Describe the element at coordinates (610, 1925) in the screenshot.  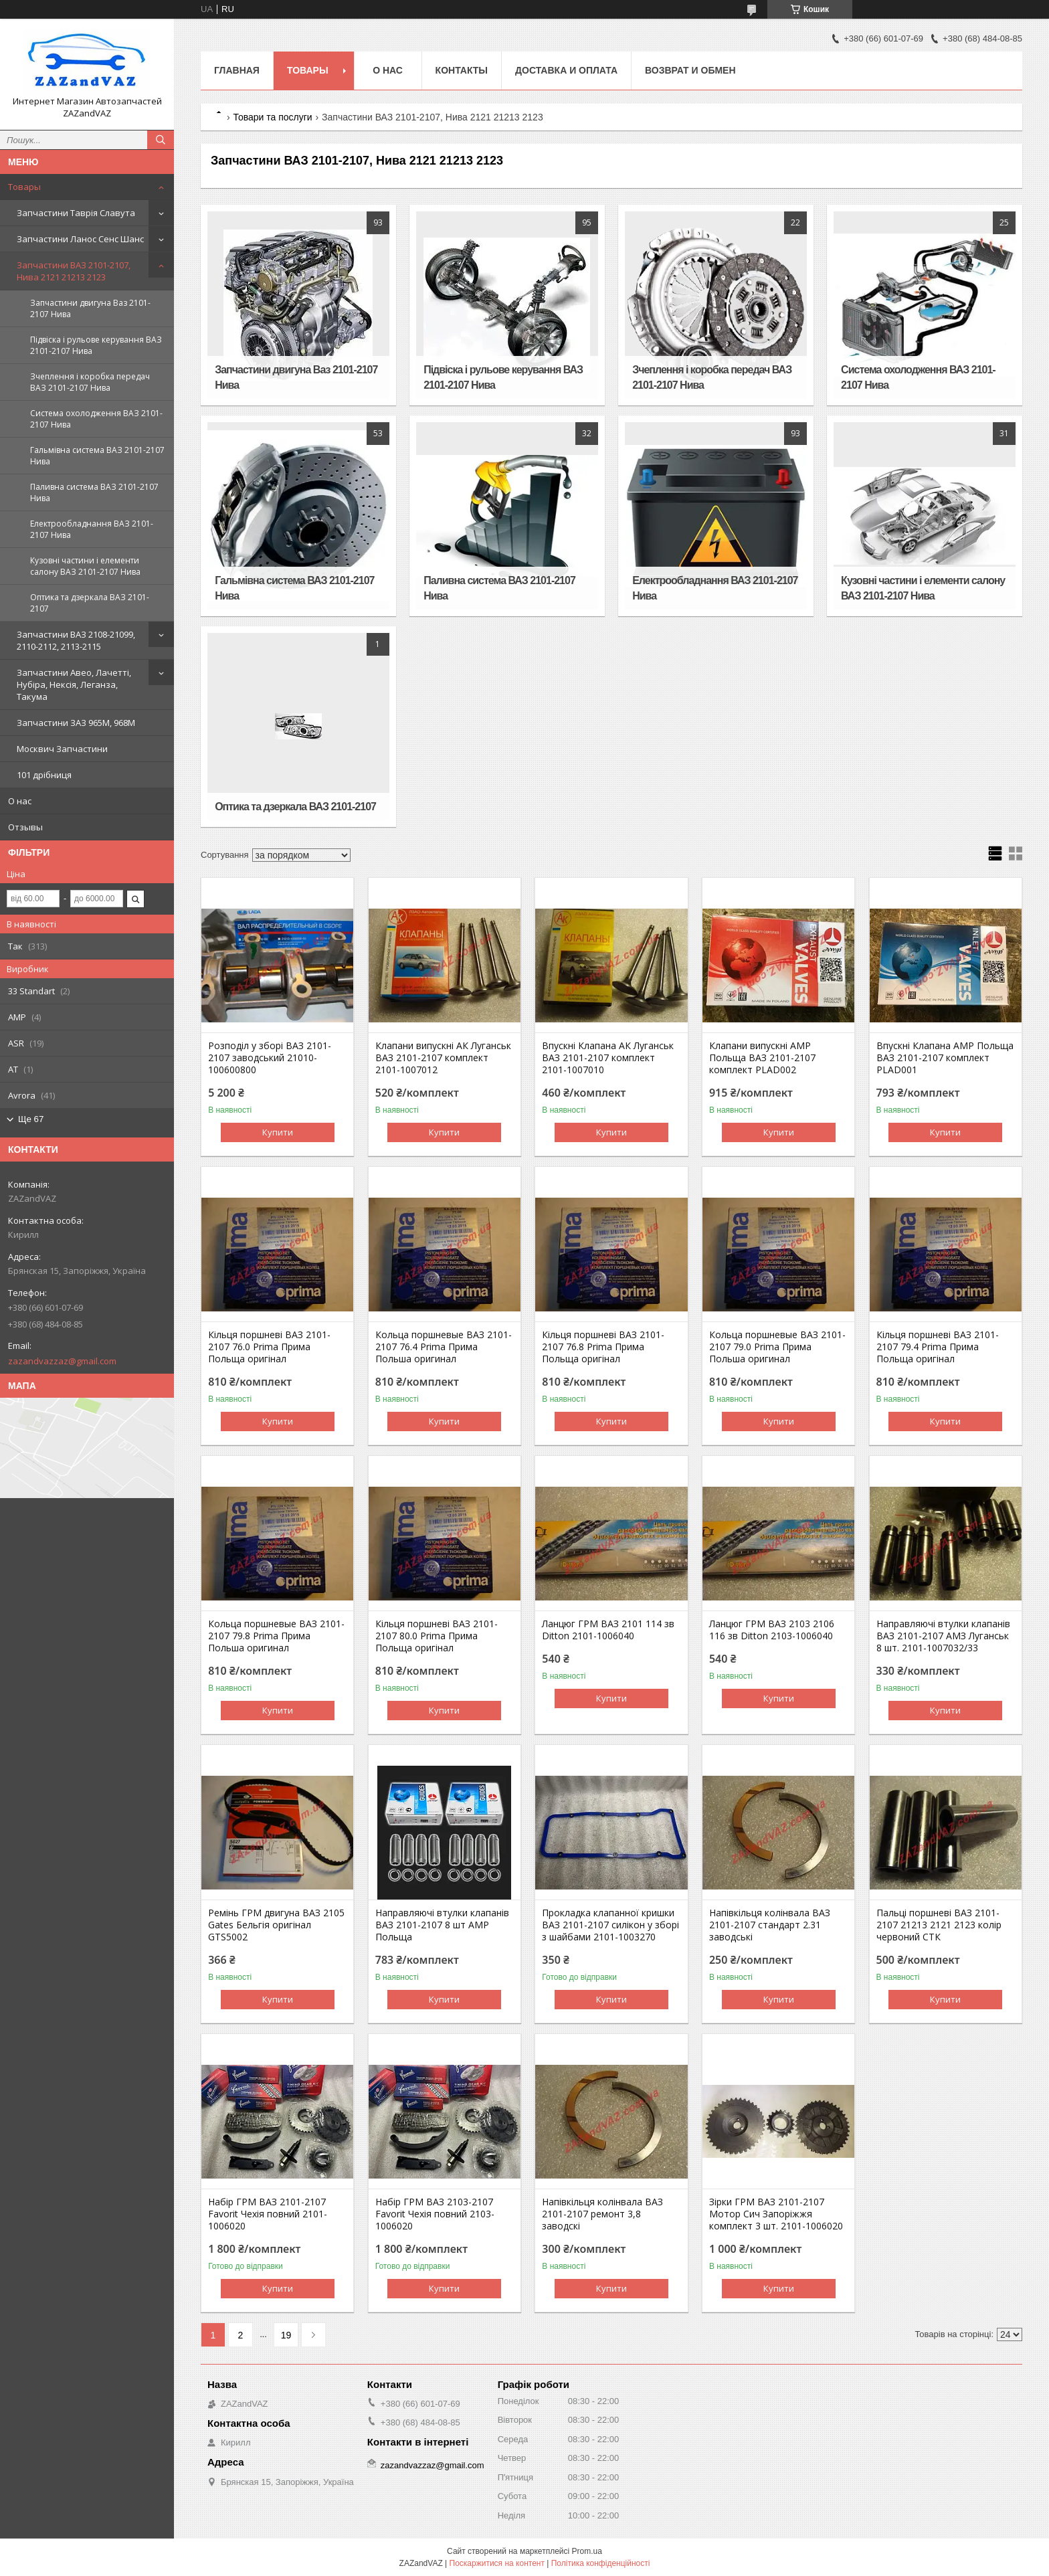
I see `Прокладка клапанної кришки ВАЗ 2101-2107 силікон у зборі з шайбами 2101-1003270` at that location.